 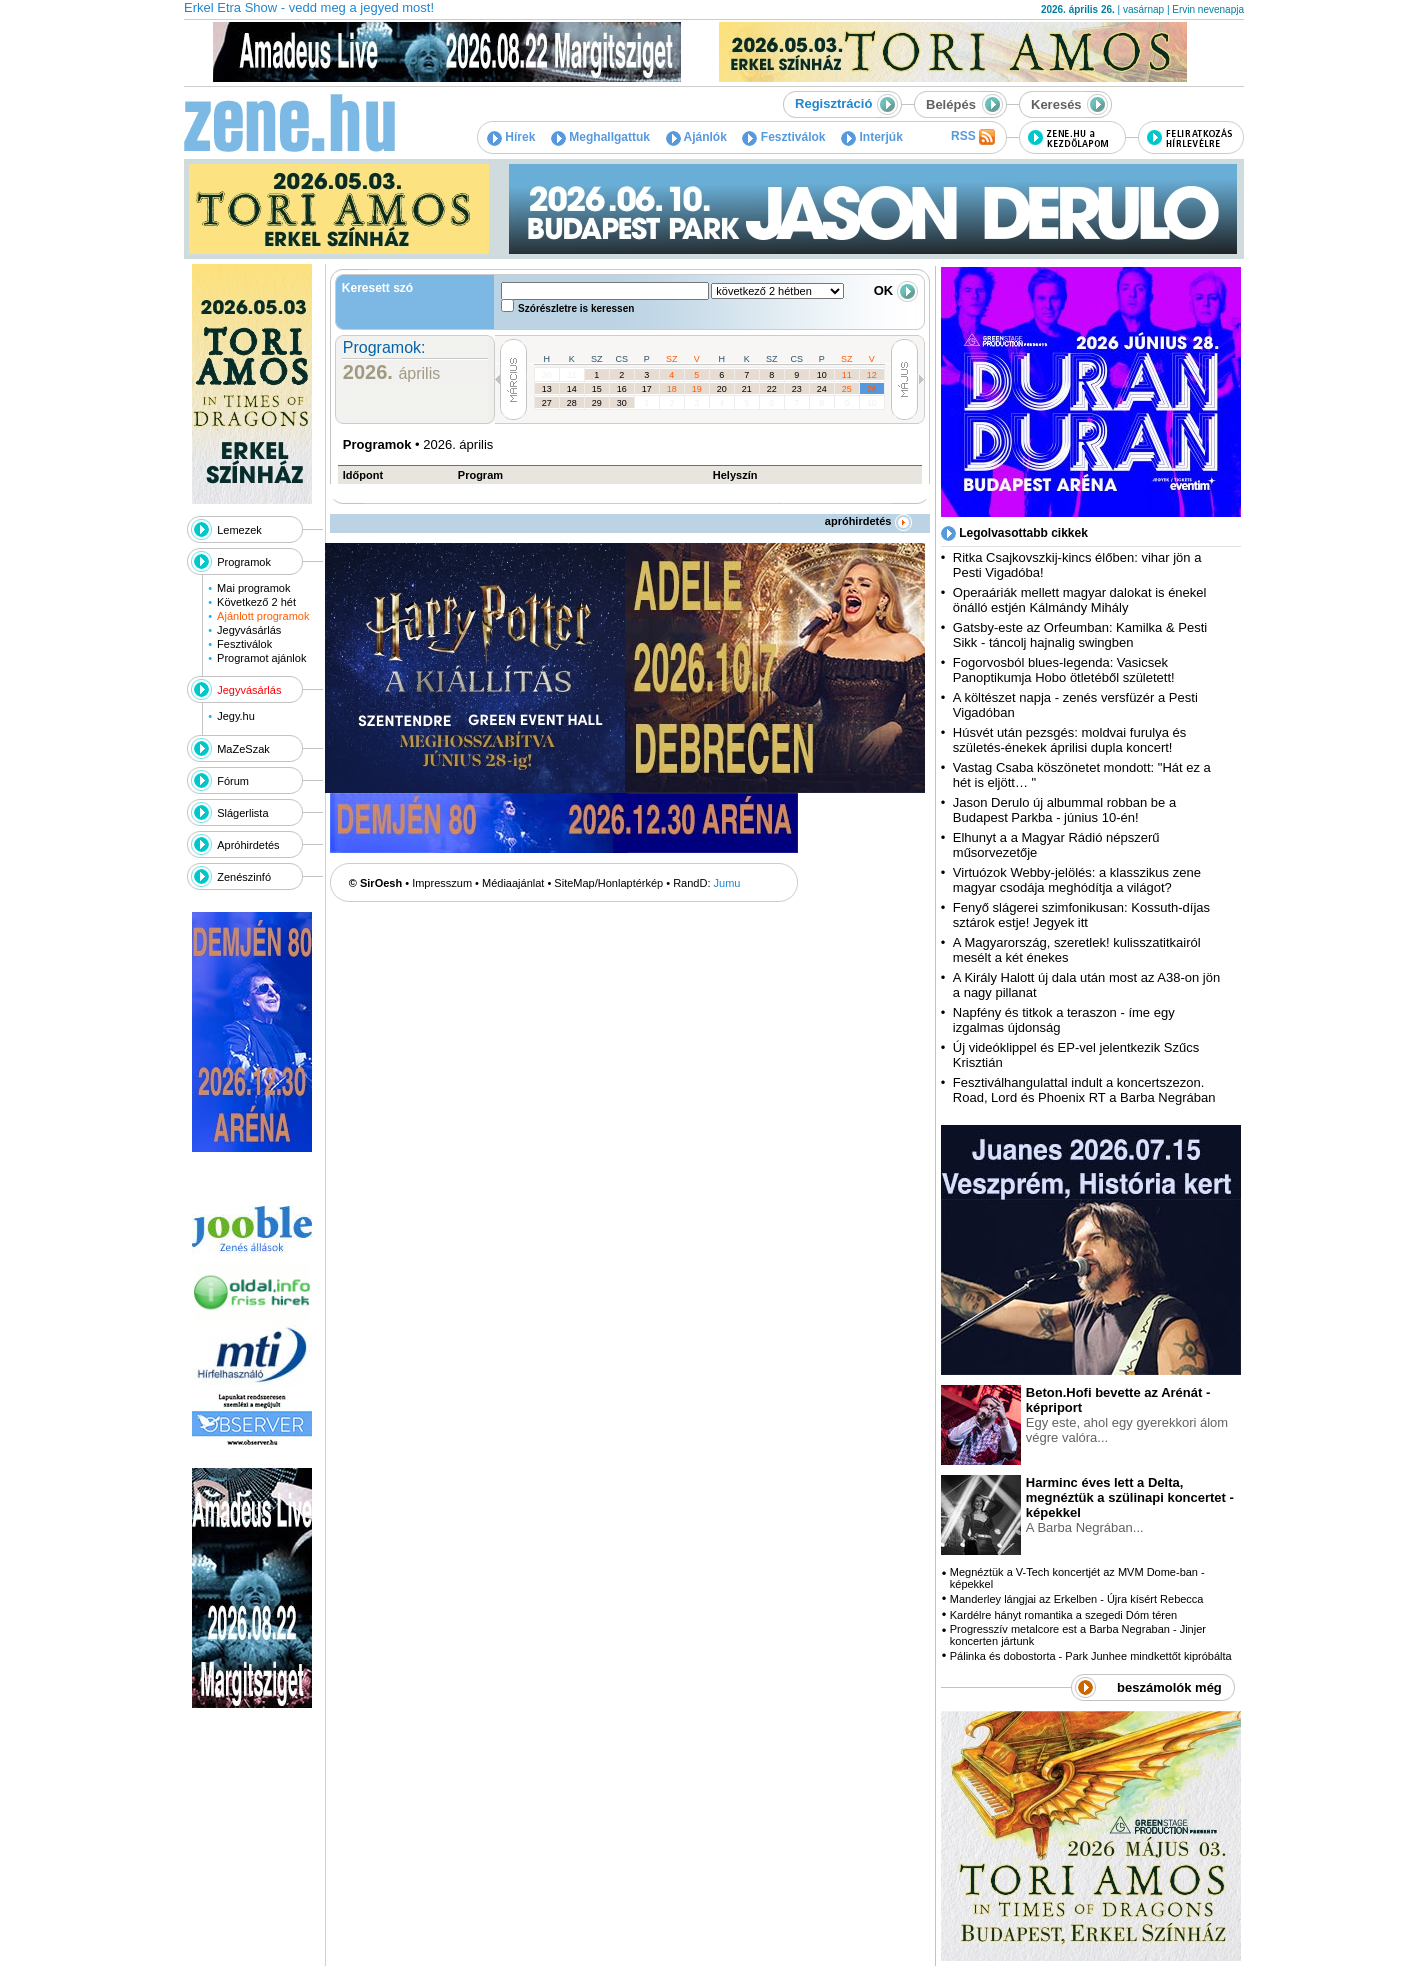 What do you see at coordinates (547, 375) in the screenshot?
I see `30` at bounding box center [547, 375].